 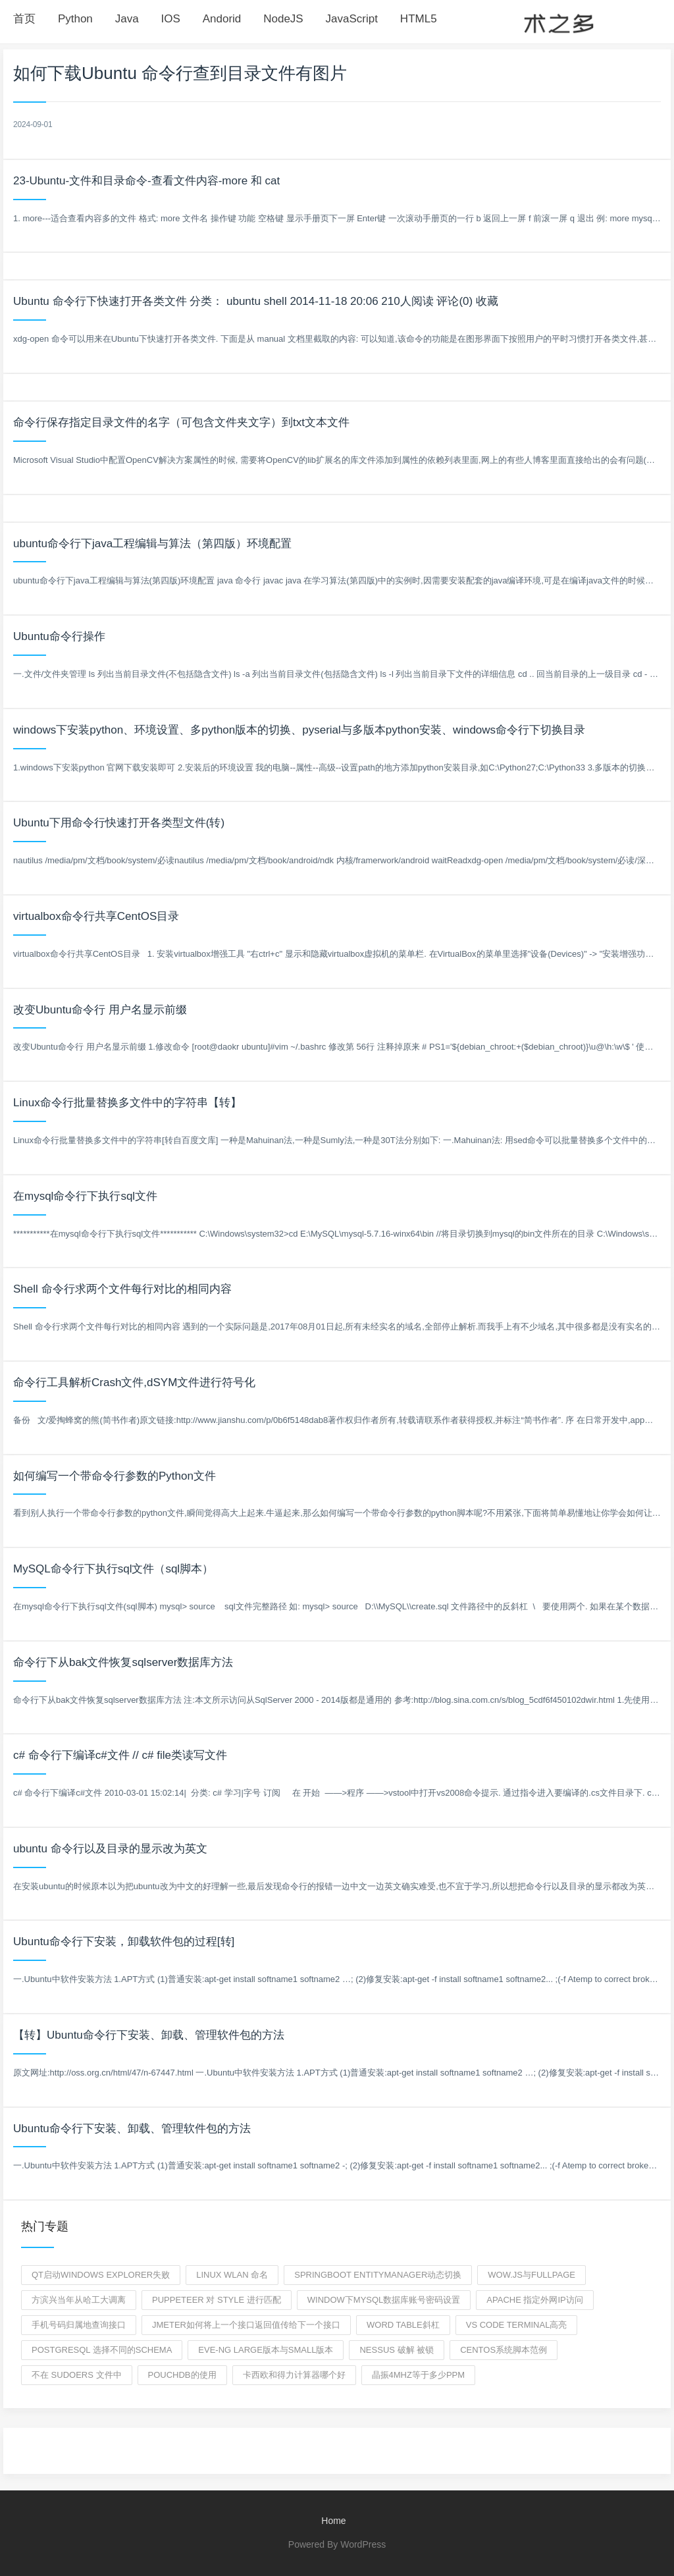 I want to click on Shell 命令行求两个文件每行对比的相同内容, so click(x=122, y=1289).